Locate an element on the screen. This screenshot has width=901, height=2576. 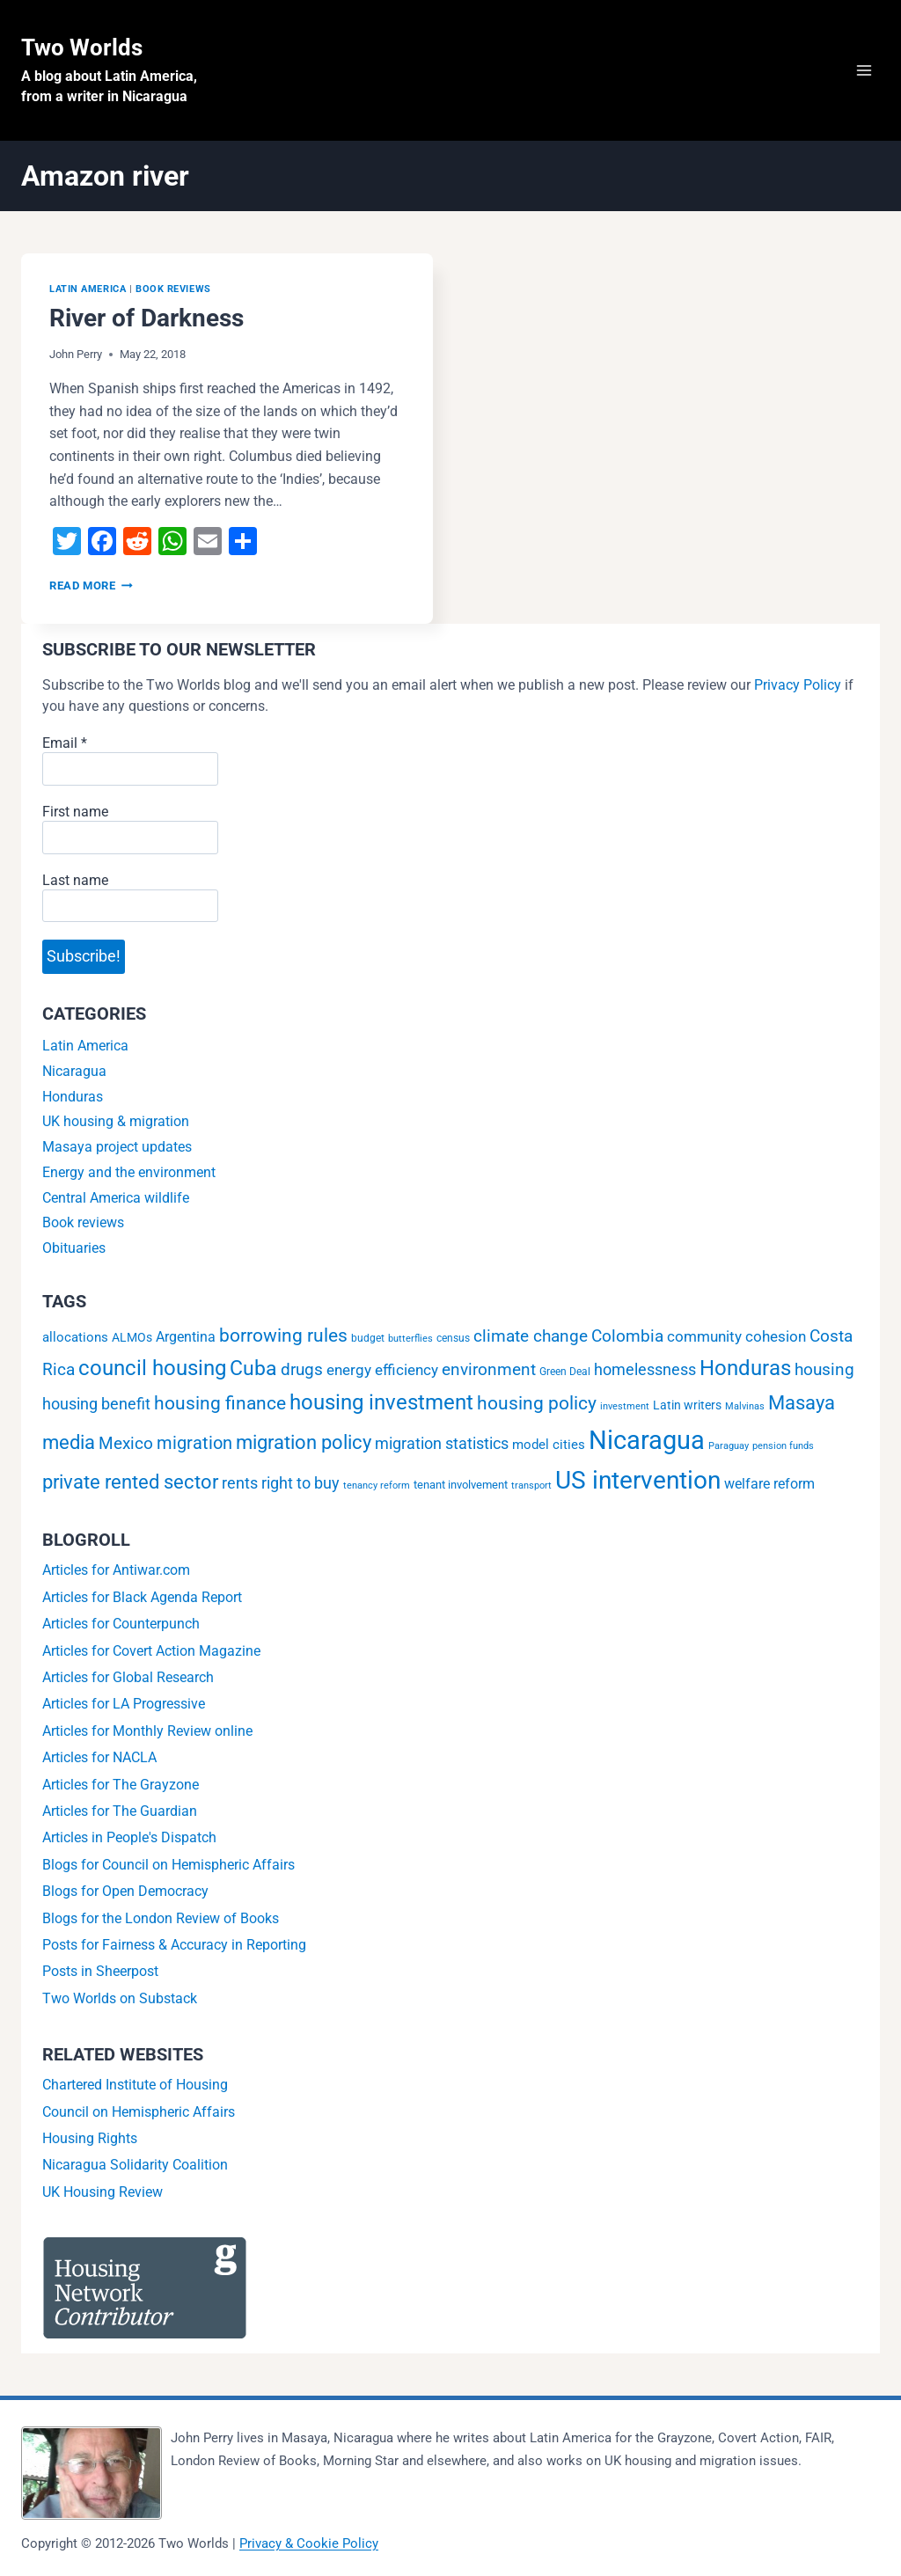
housing [housing (13 items)] is located at coordinates (824, 1369).